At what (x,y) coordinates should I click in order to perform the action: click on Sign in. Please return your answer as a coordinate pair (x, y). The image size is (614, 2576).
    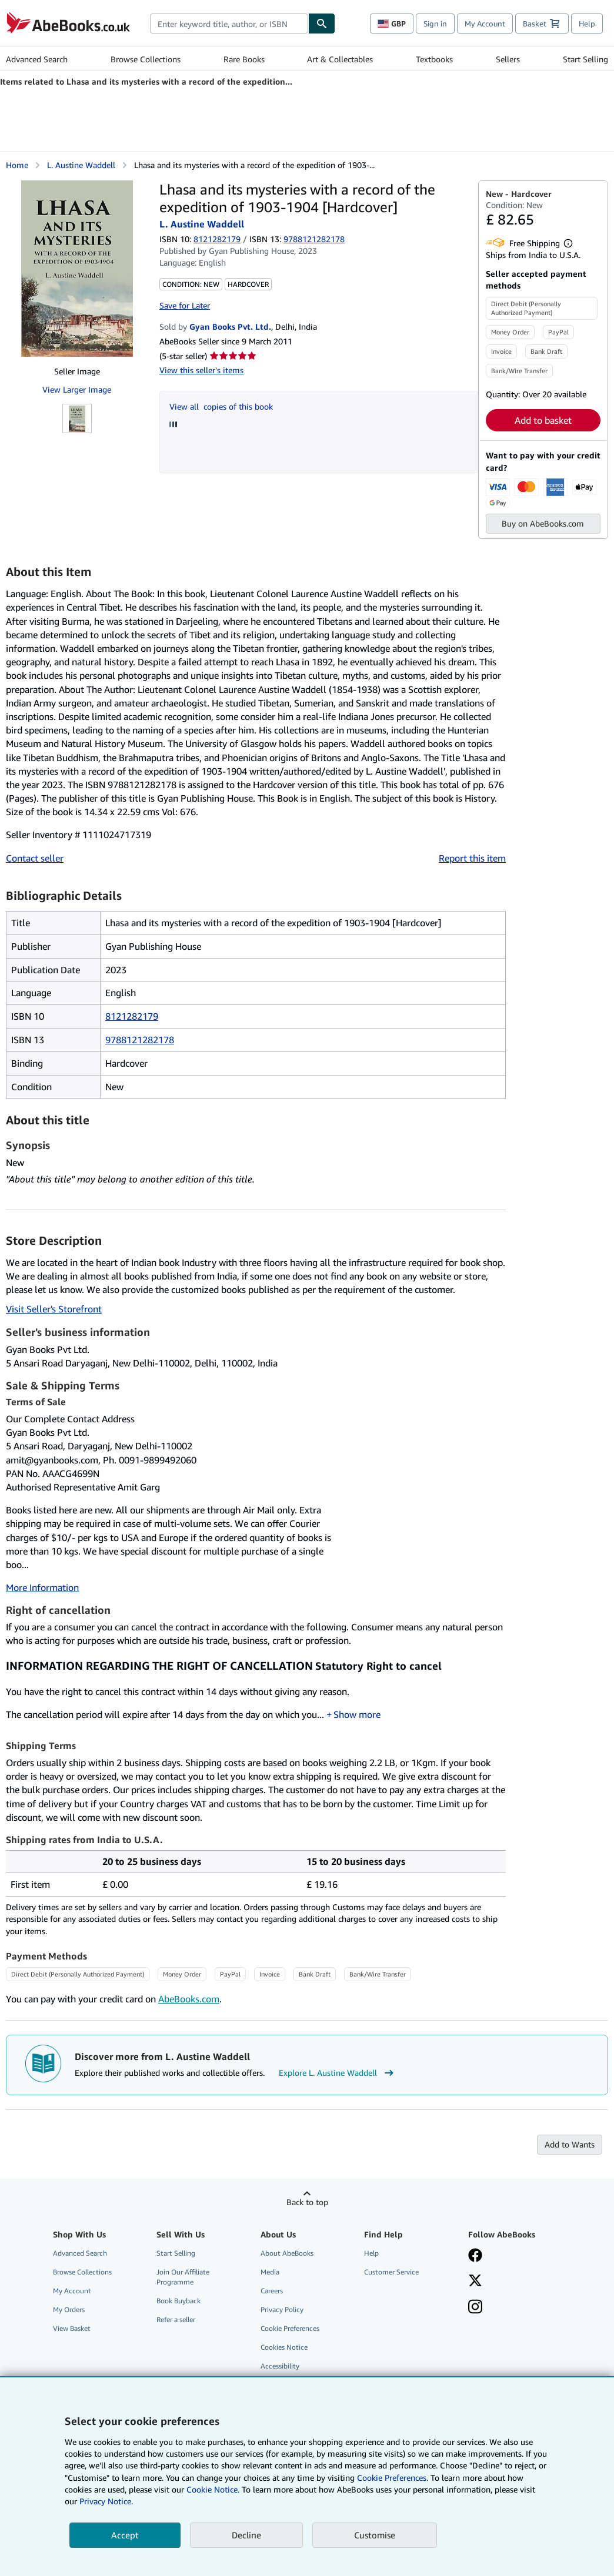
    Looking at the image, I should click on (435, 23).